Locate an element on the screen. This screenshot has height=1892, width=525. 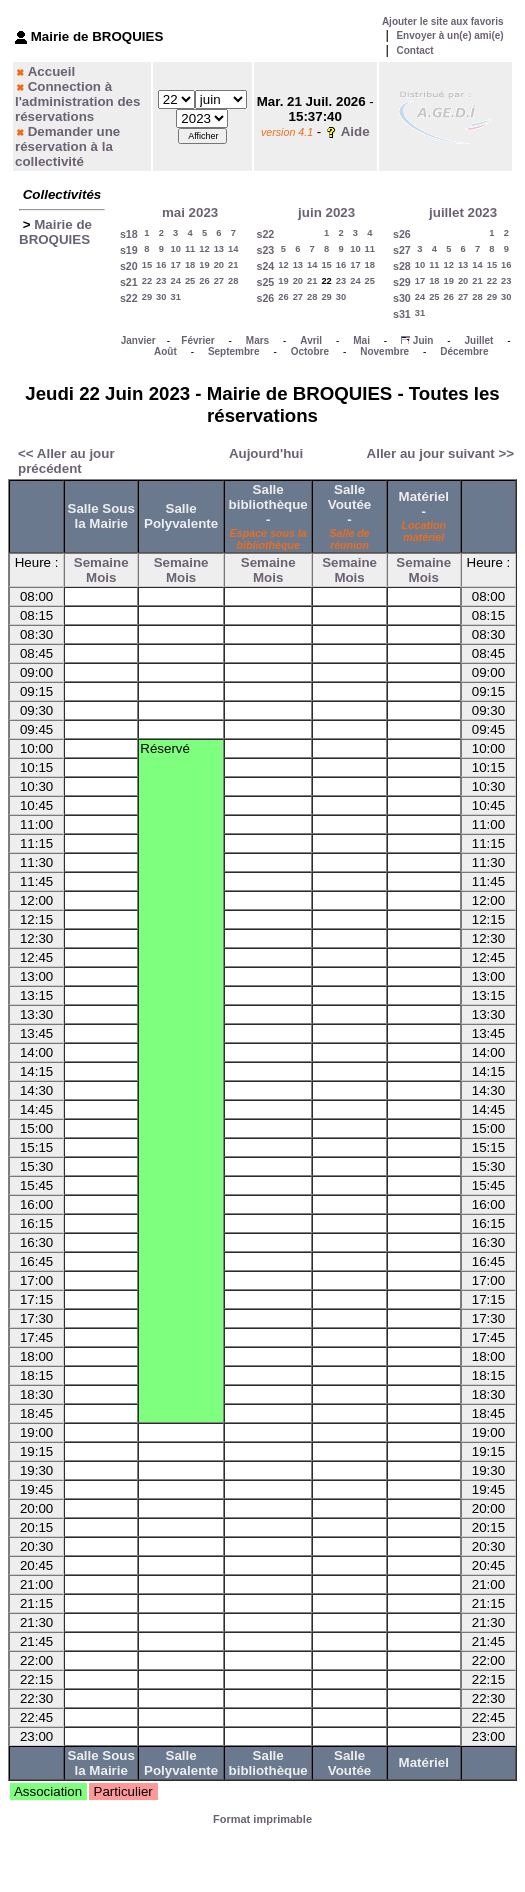
Avril is located at coordinates (311, 340).